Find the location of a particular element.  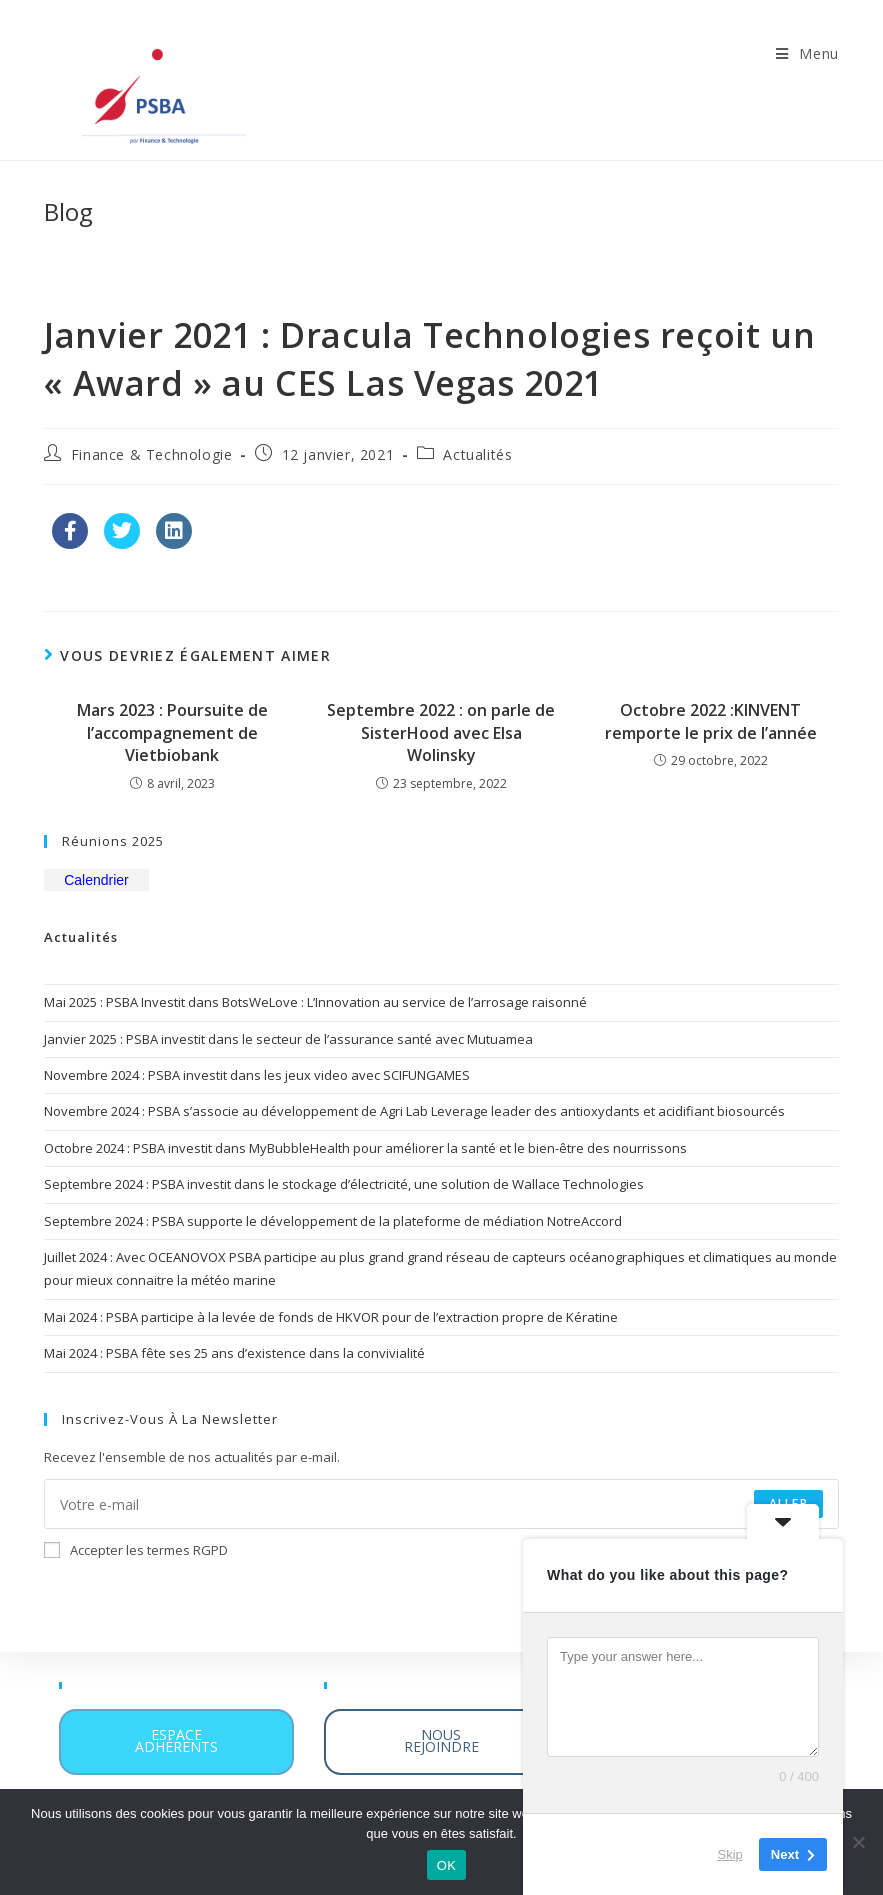

Septembre 2024 : PSBA supporte le développement de la plateforme de médiation NotreAccord is located at coordinates (333, 1221).